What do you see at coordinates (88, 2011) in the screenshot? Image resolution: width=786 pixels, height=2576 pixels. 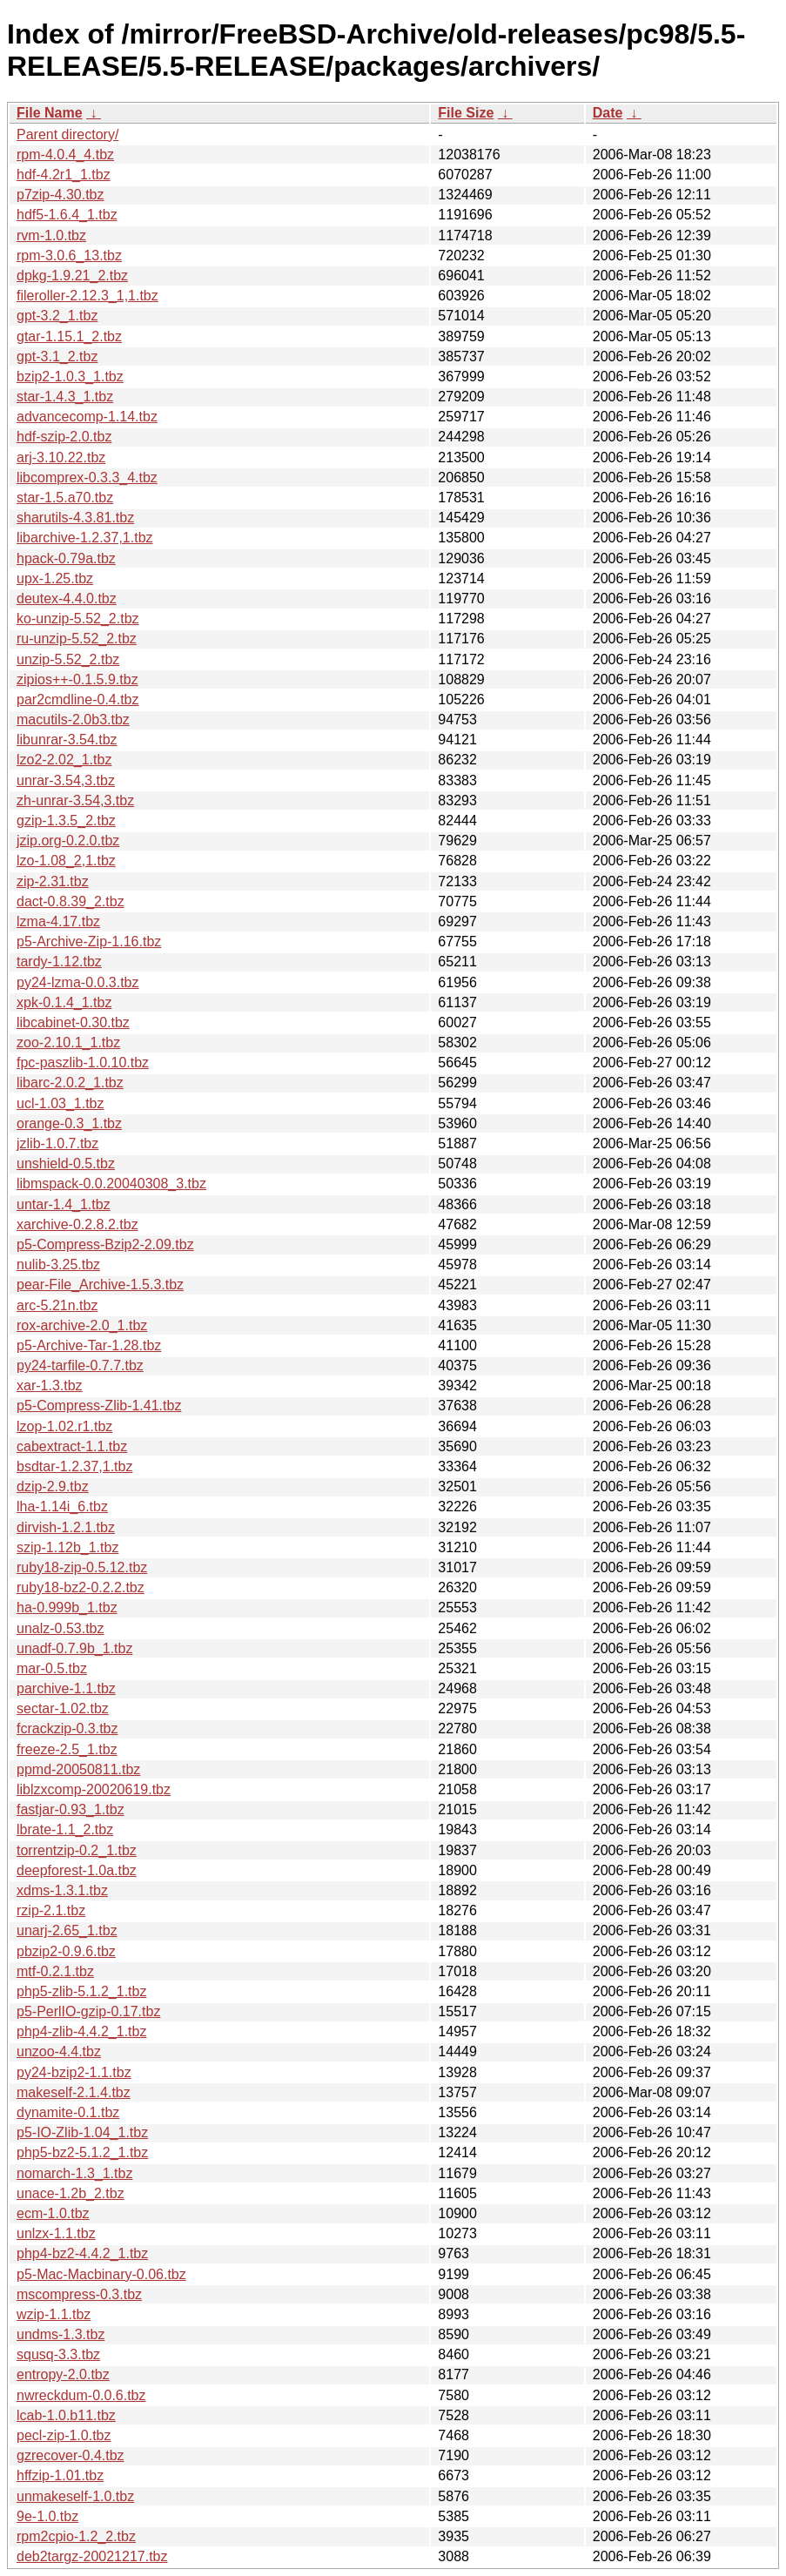 I see `p5-PerlIO-gzip-0.17.tbz` at bounding box center [88, 2011].